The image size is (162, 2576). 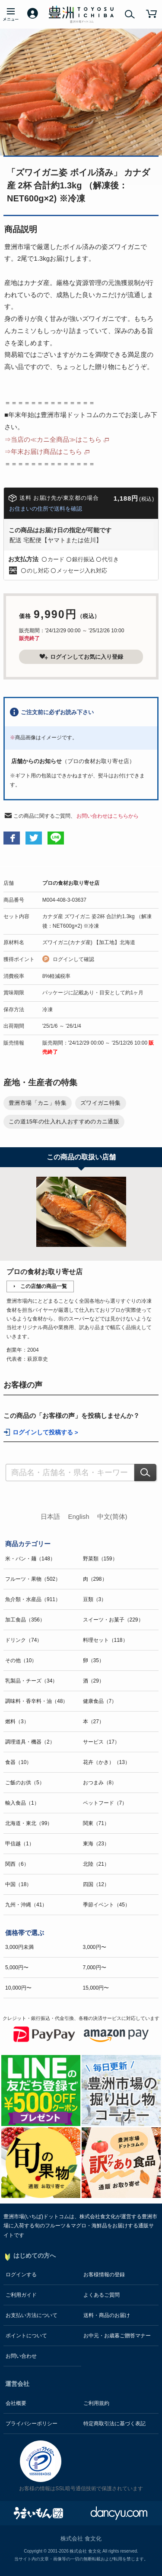 What do you see at coordinates (94, 1947) in the screenshot?
I see `3,000円〜` at bounding box center [94, 1947].